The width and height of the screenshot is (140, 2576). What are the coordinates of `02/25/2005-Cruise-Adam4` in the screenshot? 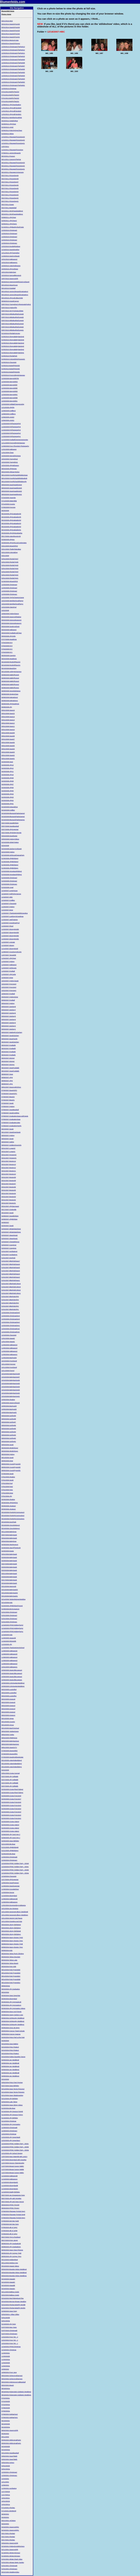 It's located at (10, 1821).